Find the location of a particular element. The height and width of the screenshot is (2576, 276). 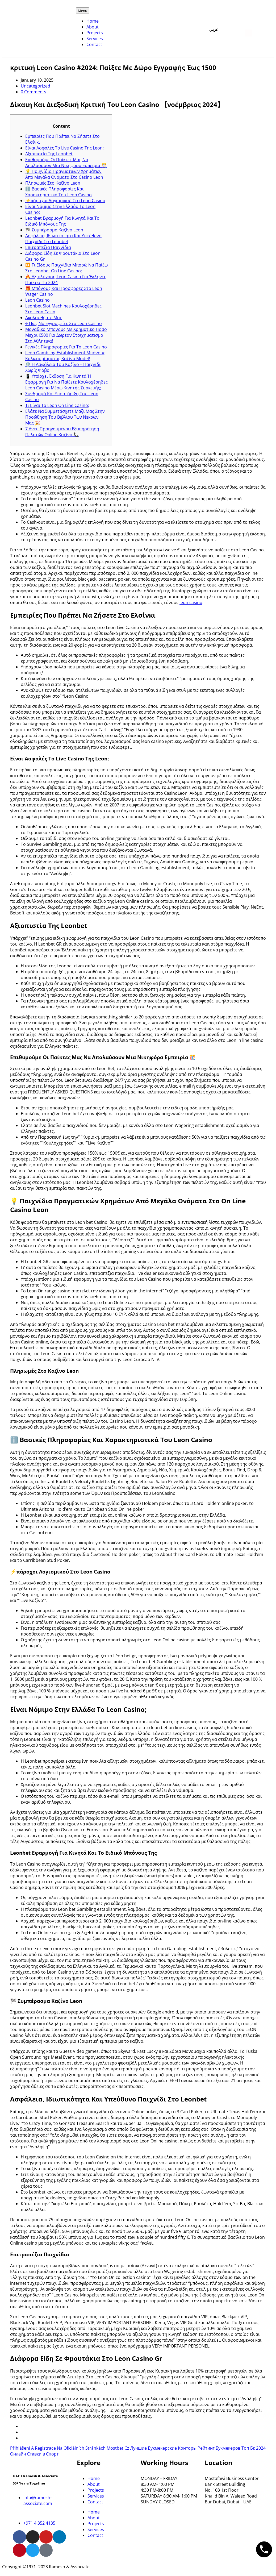

Επιθυμούμε Οι Παίκτες Μας Να Απολαύσουν Μια Νικηφόρα Εμπειρία 🎊 is located at coordinates (66, 162).